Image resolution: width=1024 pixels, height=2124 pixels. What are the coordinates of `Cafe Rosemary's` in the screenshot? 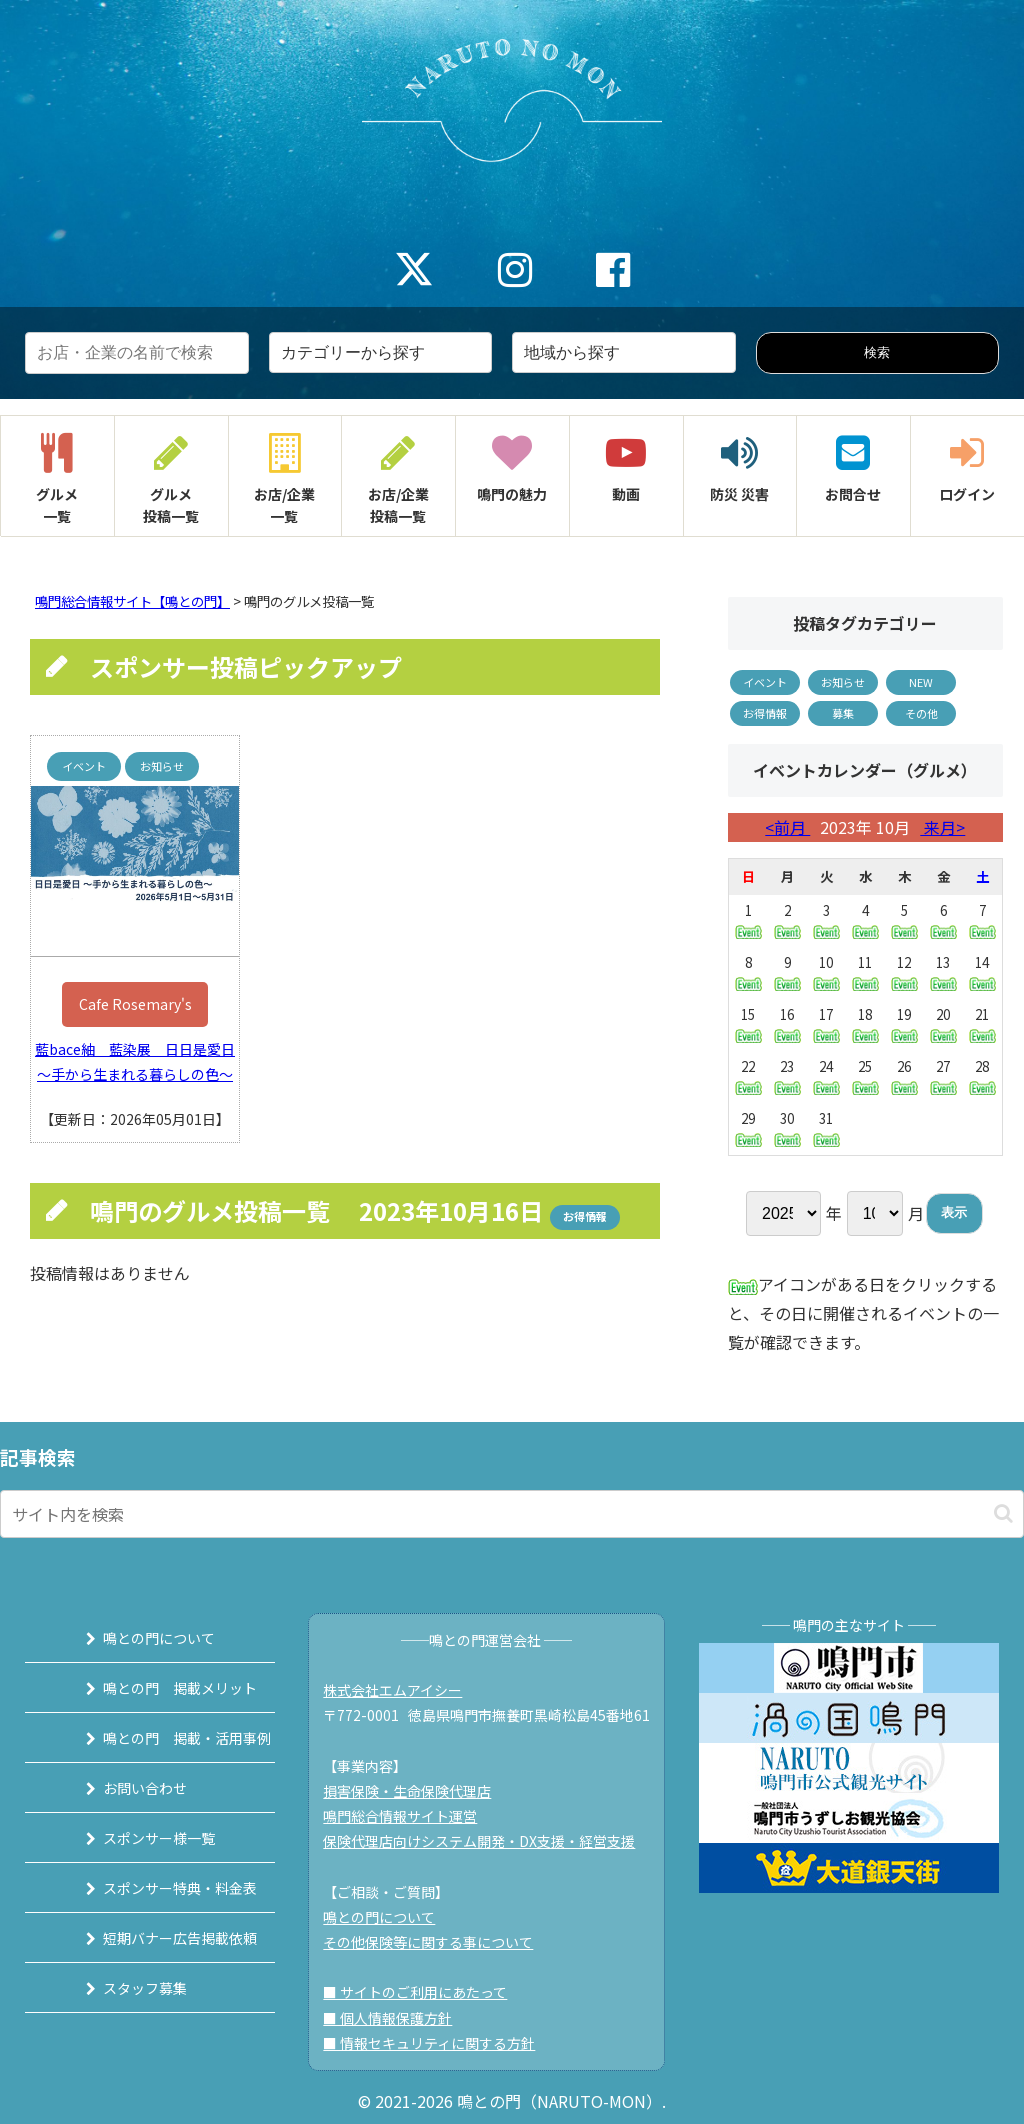 It's located at (135, 1004).